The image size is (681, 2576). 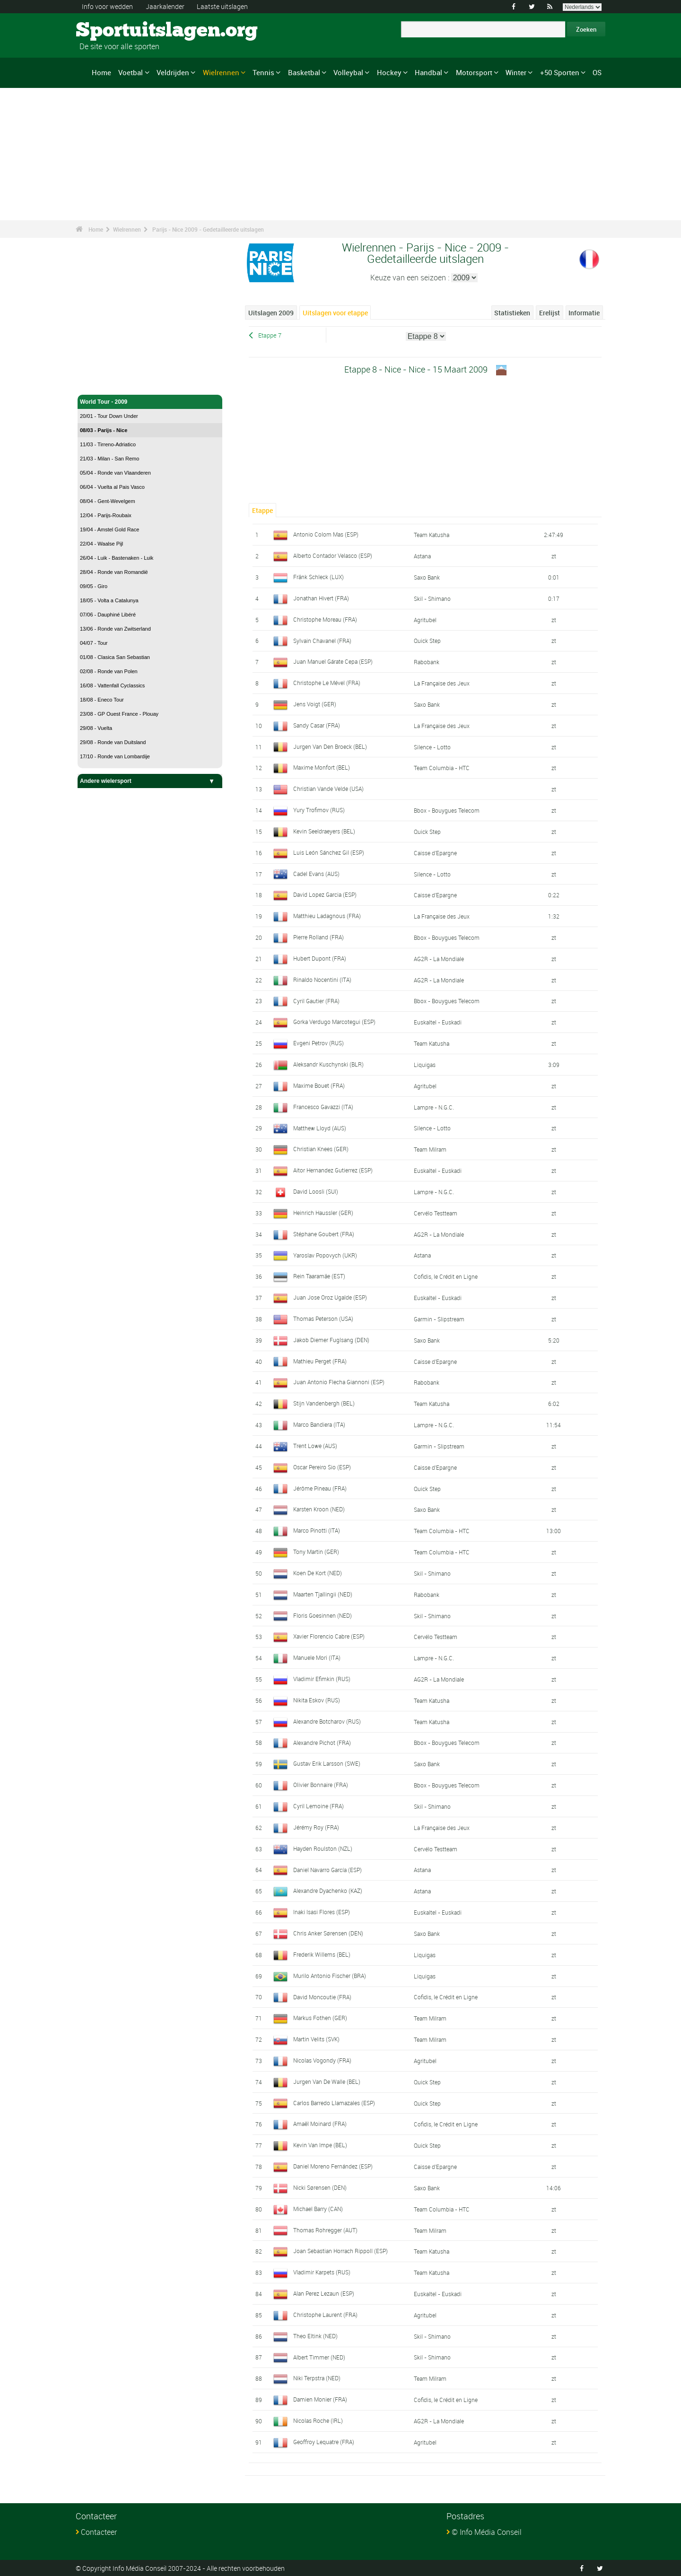 What do you see at coordinates (109, 458) in the screenshot?
I see `21/03 - Milan - San Remo` at bounding box center [109, 458].